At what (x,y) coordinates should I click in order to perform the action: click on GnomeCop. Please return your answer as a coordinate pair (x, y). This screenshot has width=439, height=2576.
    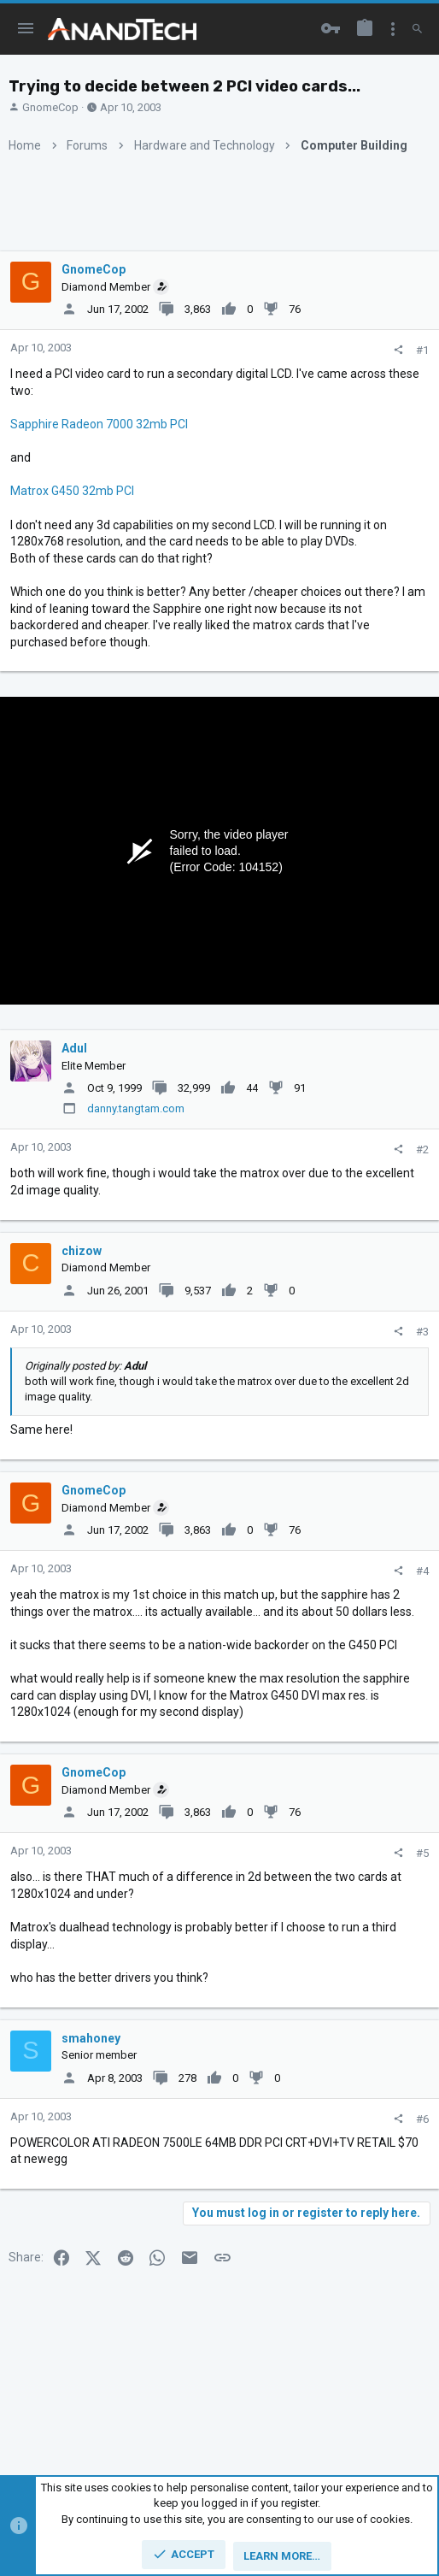
    Looking at the image, I should click on (50, 107).